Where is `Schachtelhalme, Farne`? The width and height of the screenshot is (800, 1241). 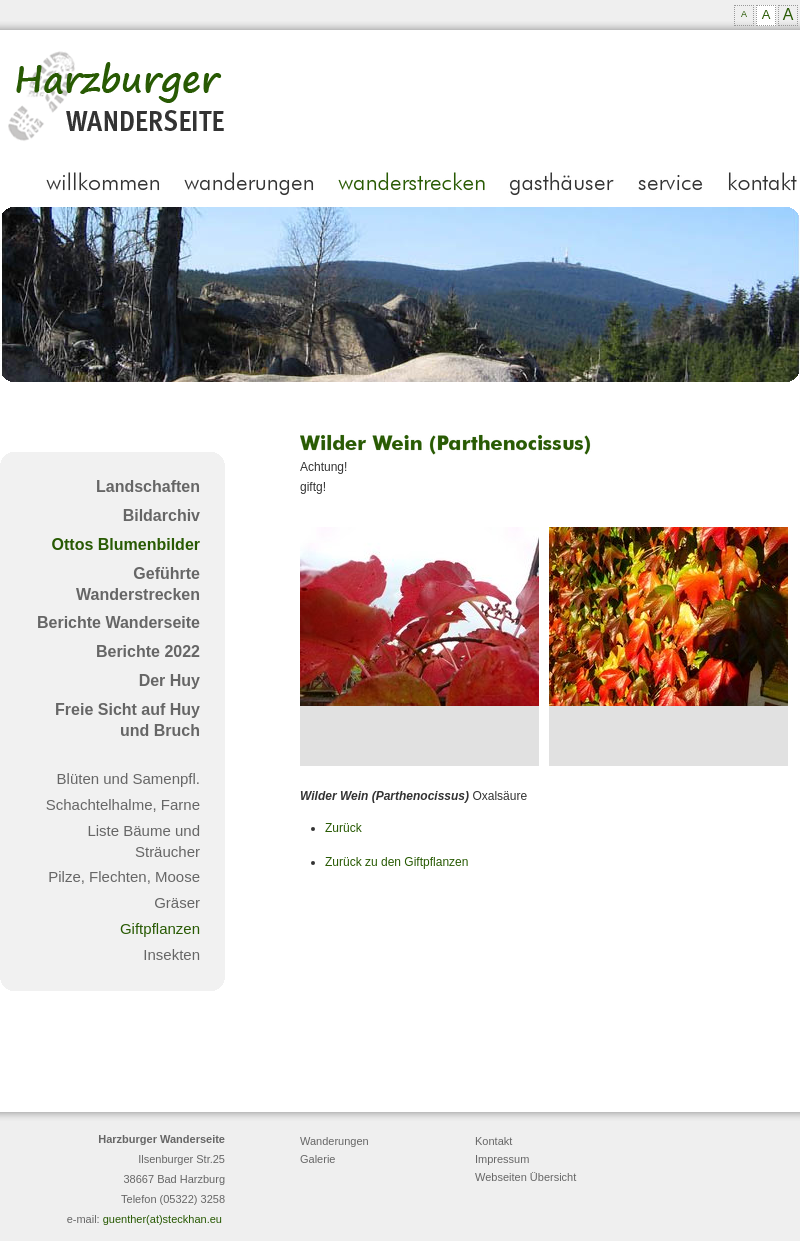 Schachtelhalme, Farne is located at coordinates (123, 804).